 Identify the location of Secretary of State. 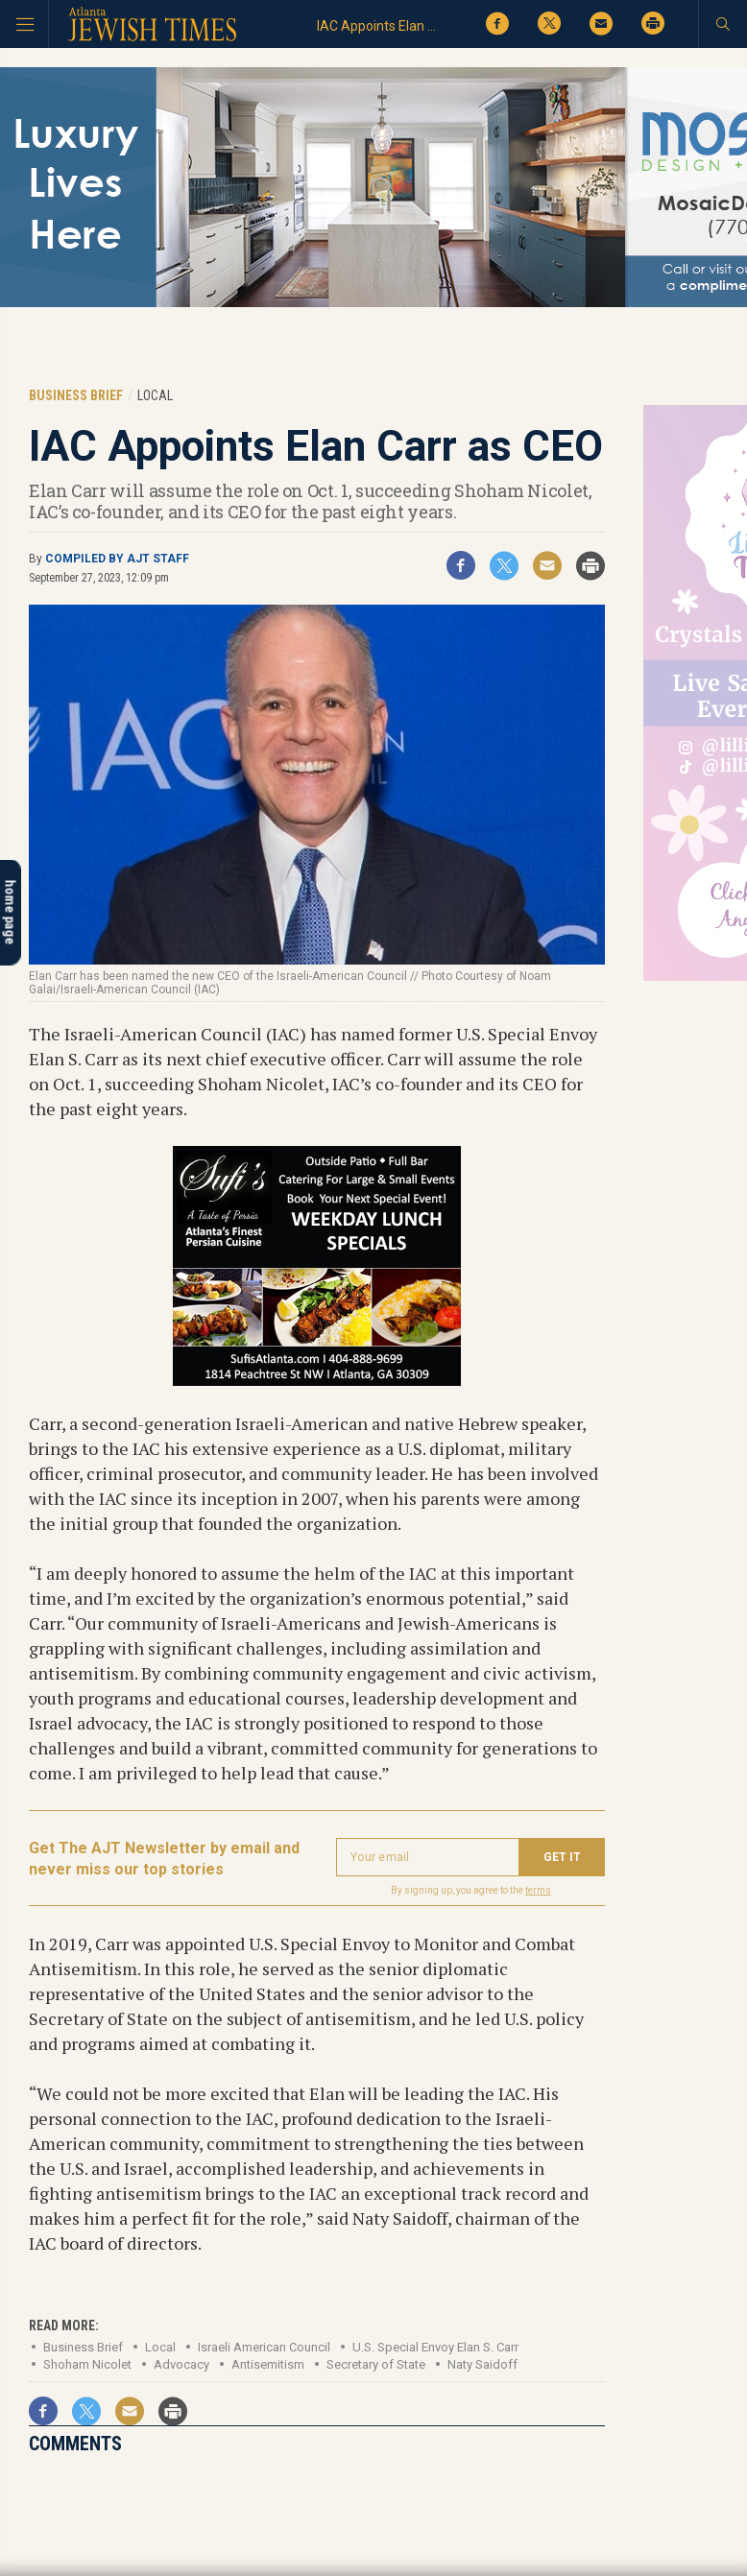
(375, 2364).